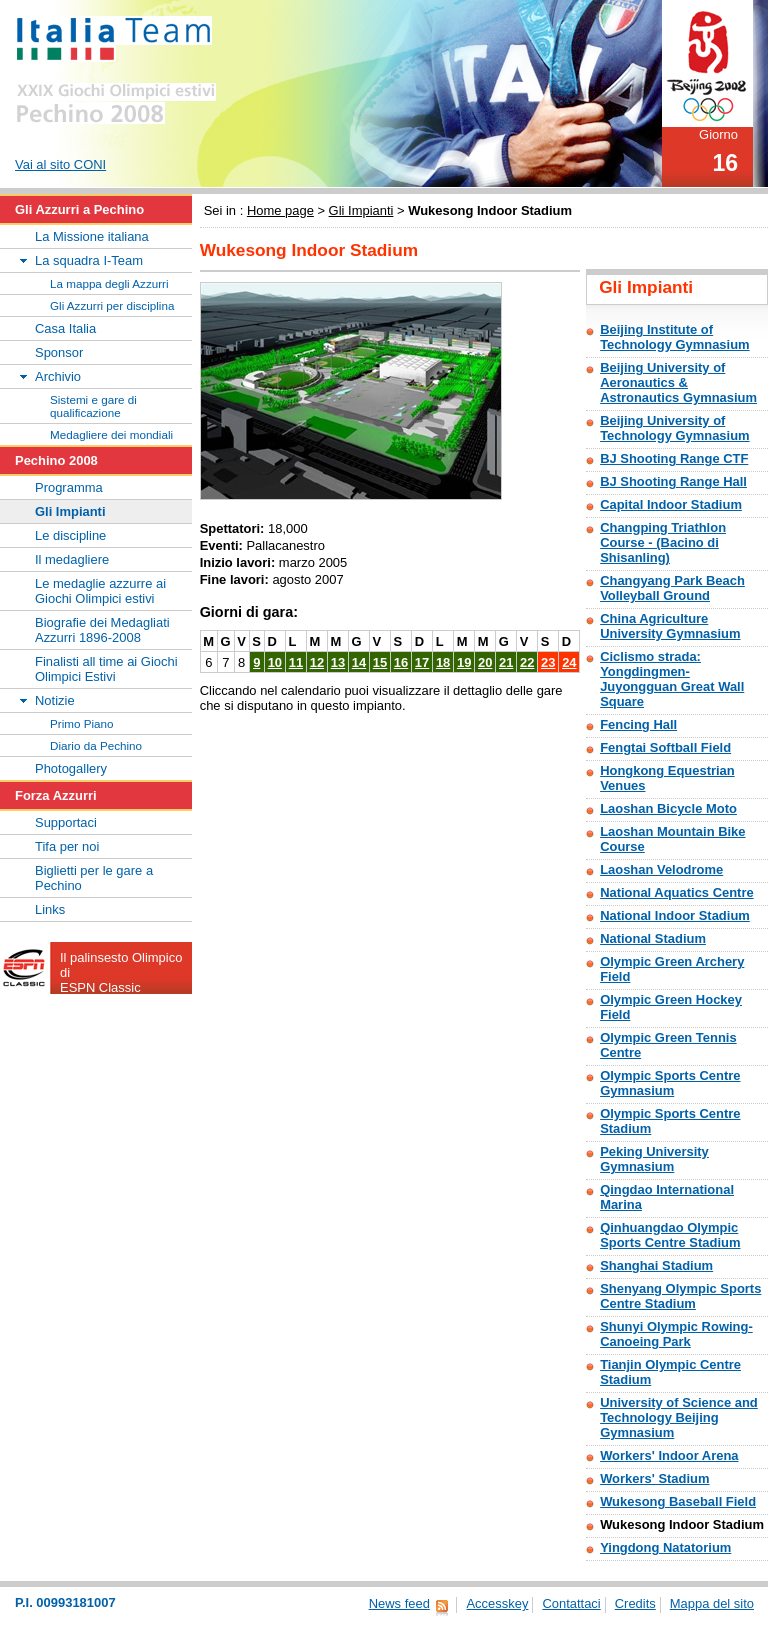 The image size is (768, 1625). I want to click on Laoshan Velodrome, so click(661, 869).